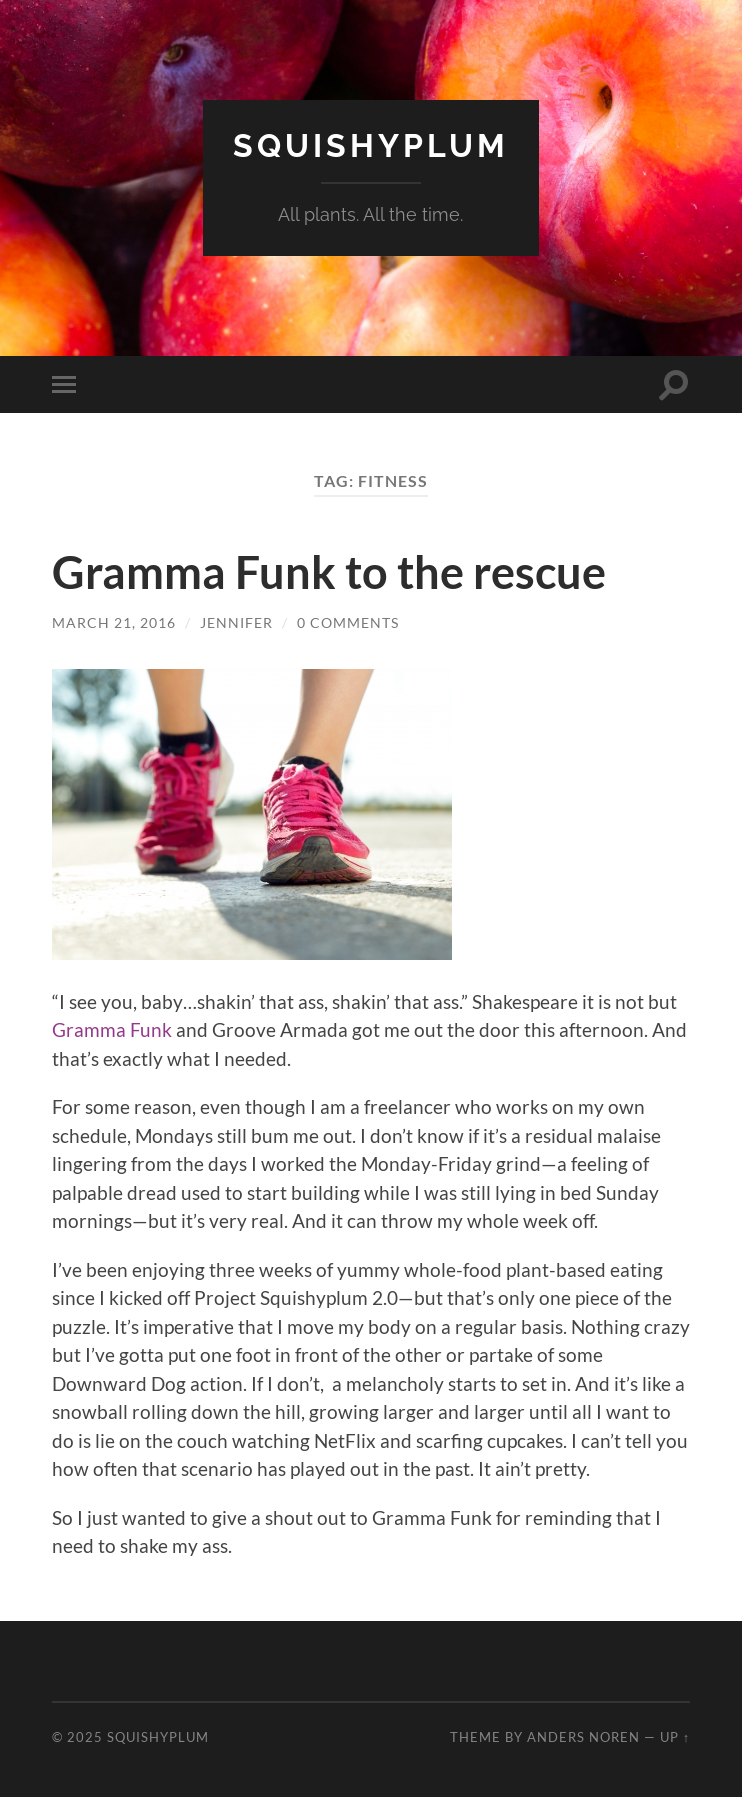 This screenshot has height=1797, width=742. I want to click on Anders Noren, so click(583, 1737).